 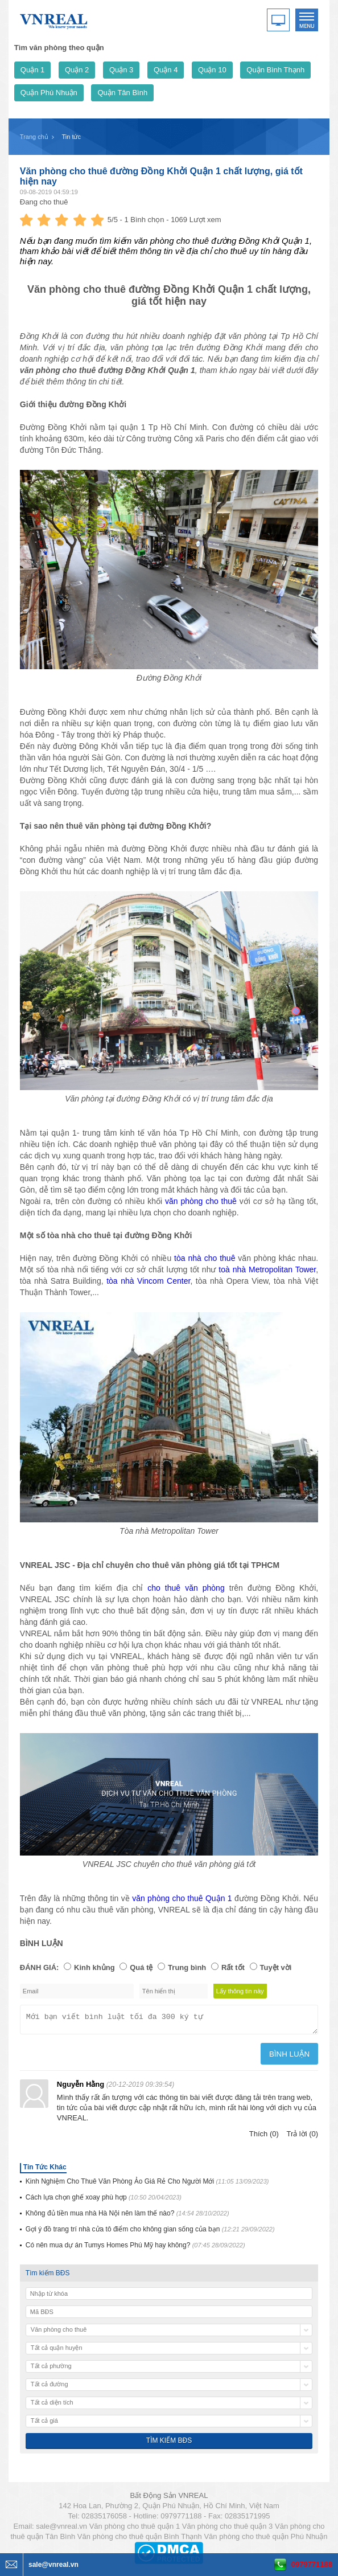 I want to click on Rất tốt, so click(x=233, y=1967).